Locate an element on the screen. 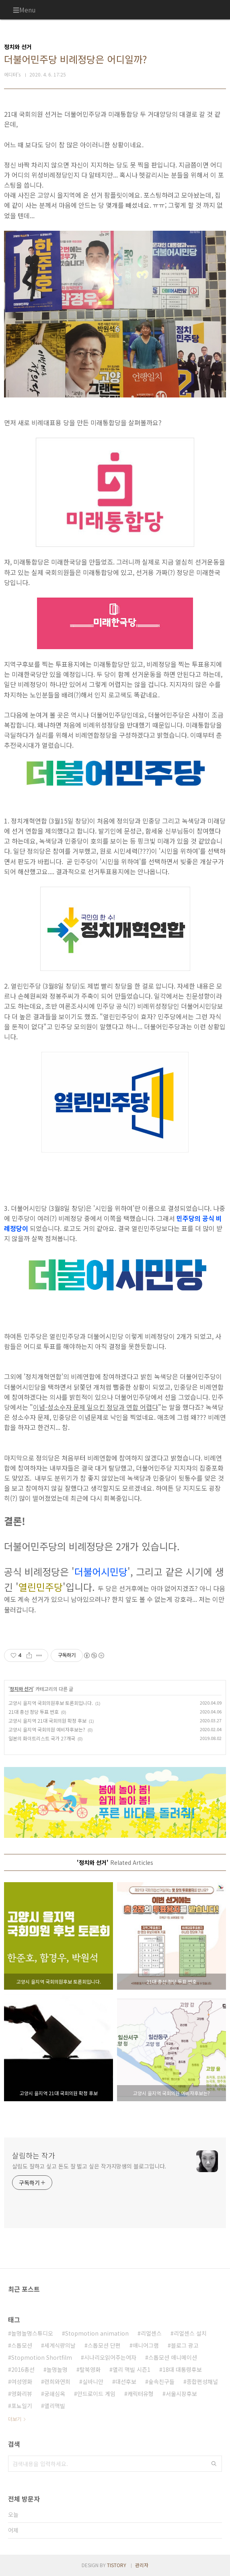 This screenshot has width=230, height=2576. 스톱모션 is located at coordinates (21, 2345).